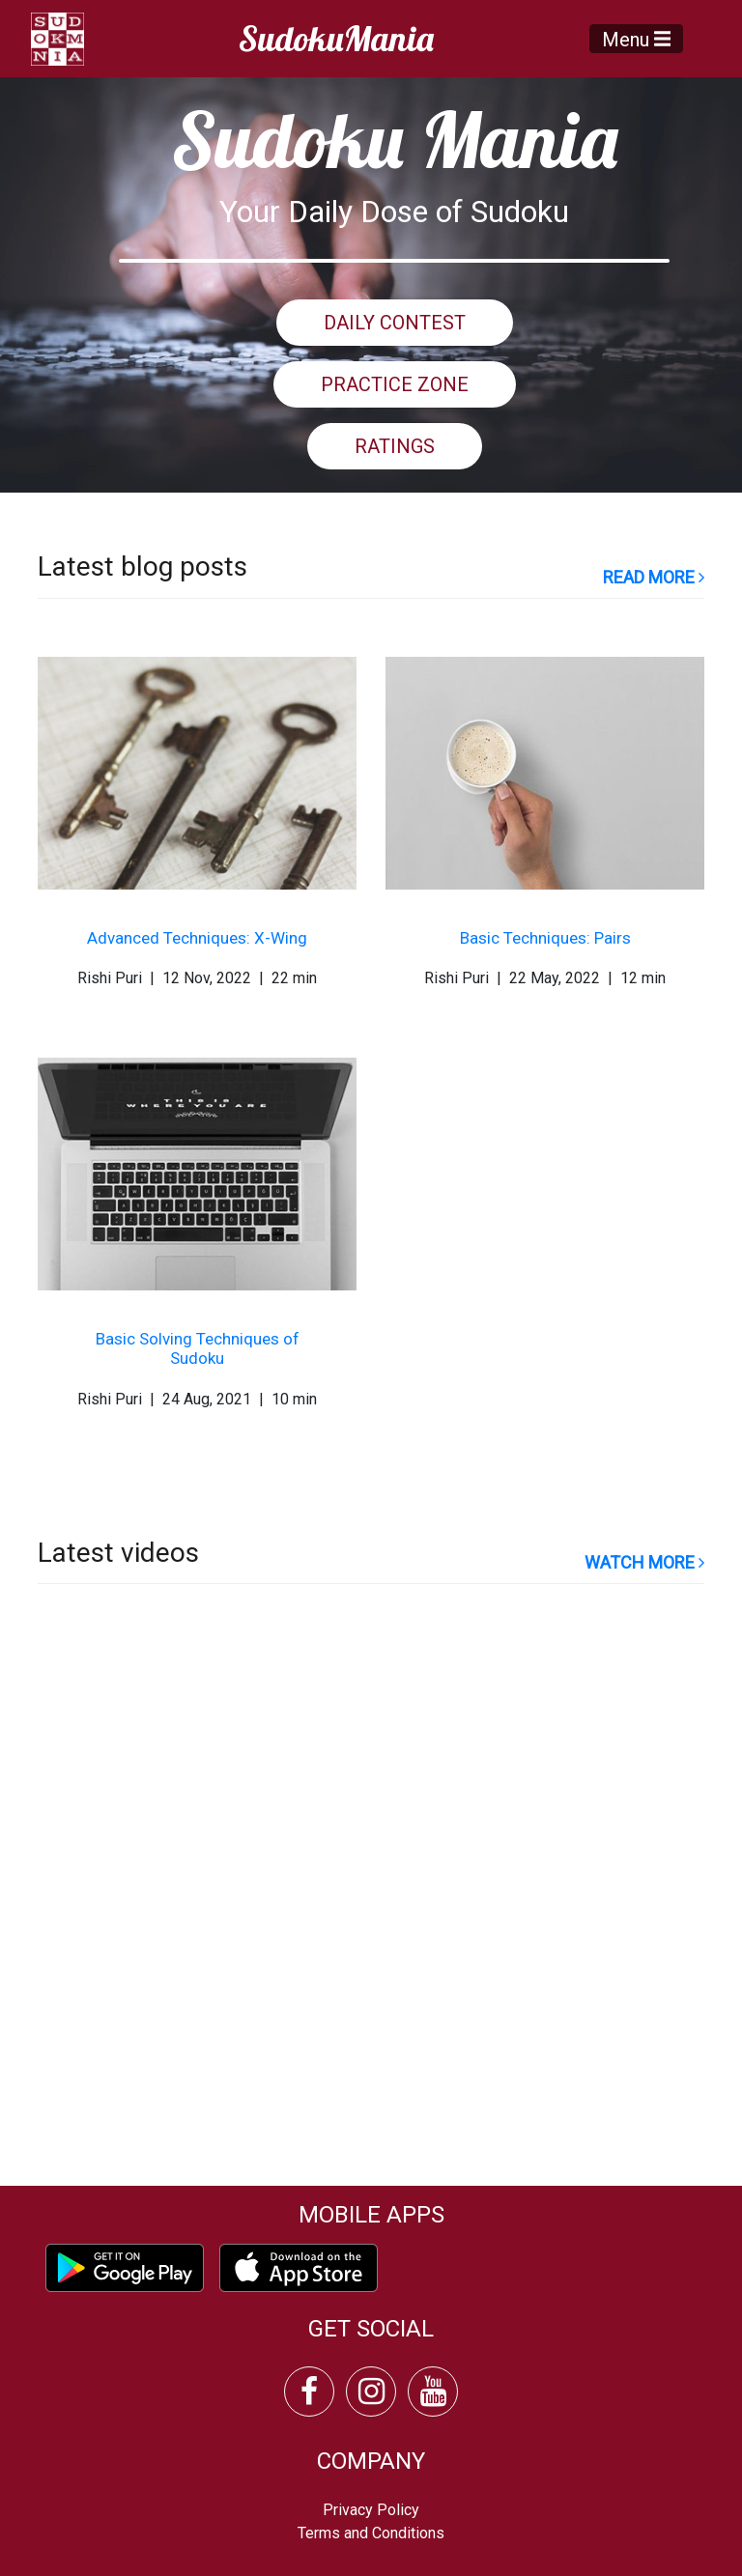 The height and width of the screenshot is (2576, 742). I want to click on Privacy Policy, so click(371, 2510).